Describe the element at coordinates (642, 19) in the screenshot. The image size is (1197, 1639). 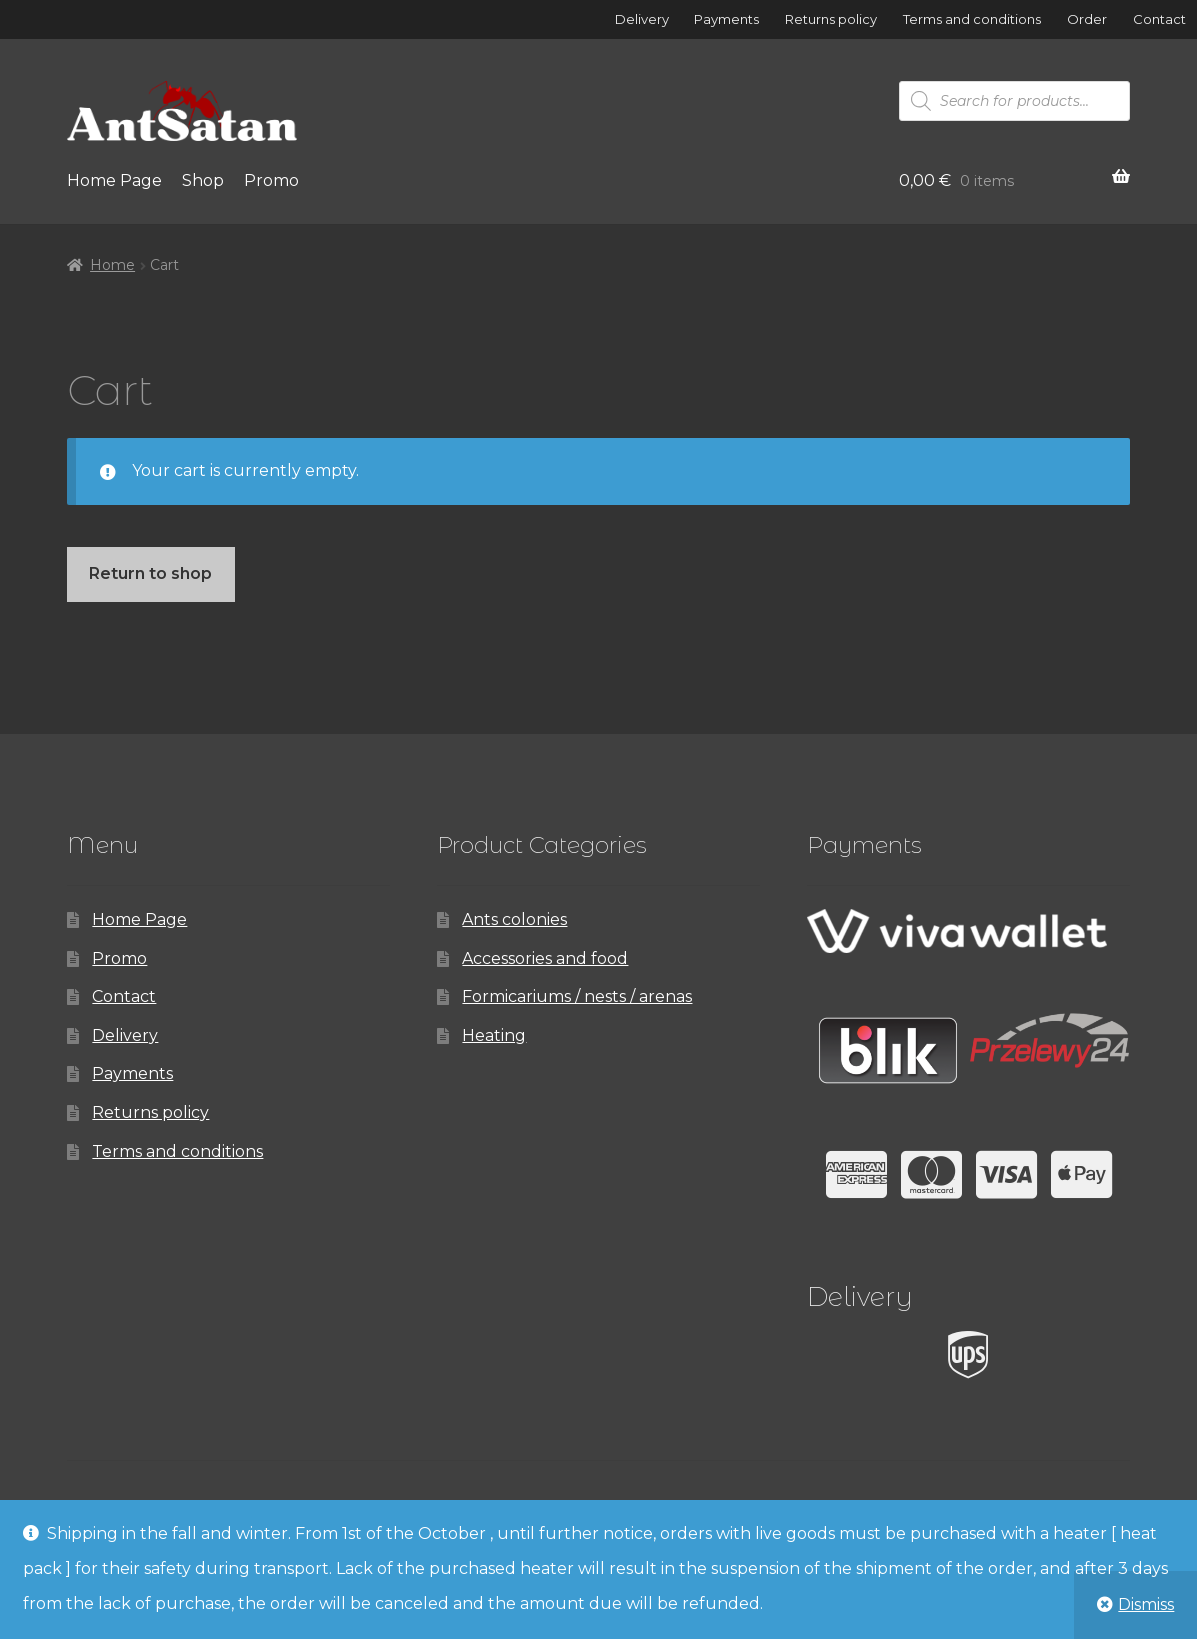
I see `Delivery` at that location.